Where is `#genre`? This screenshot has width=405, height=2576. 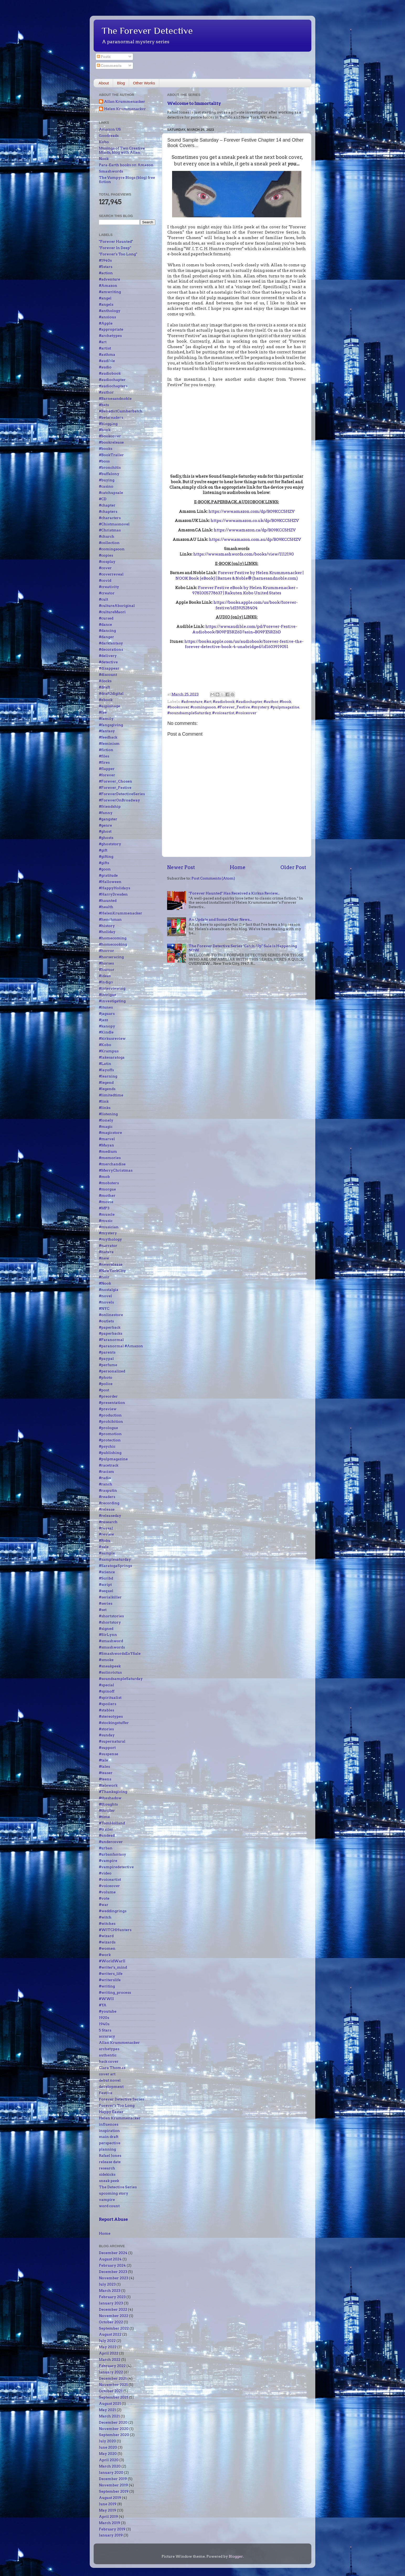
#genre is located at coordinates (105, 825).